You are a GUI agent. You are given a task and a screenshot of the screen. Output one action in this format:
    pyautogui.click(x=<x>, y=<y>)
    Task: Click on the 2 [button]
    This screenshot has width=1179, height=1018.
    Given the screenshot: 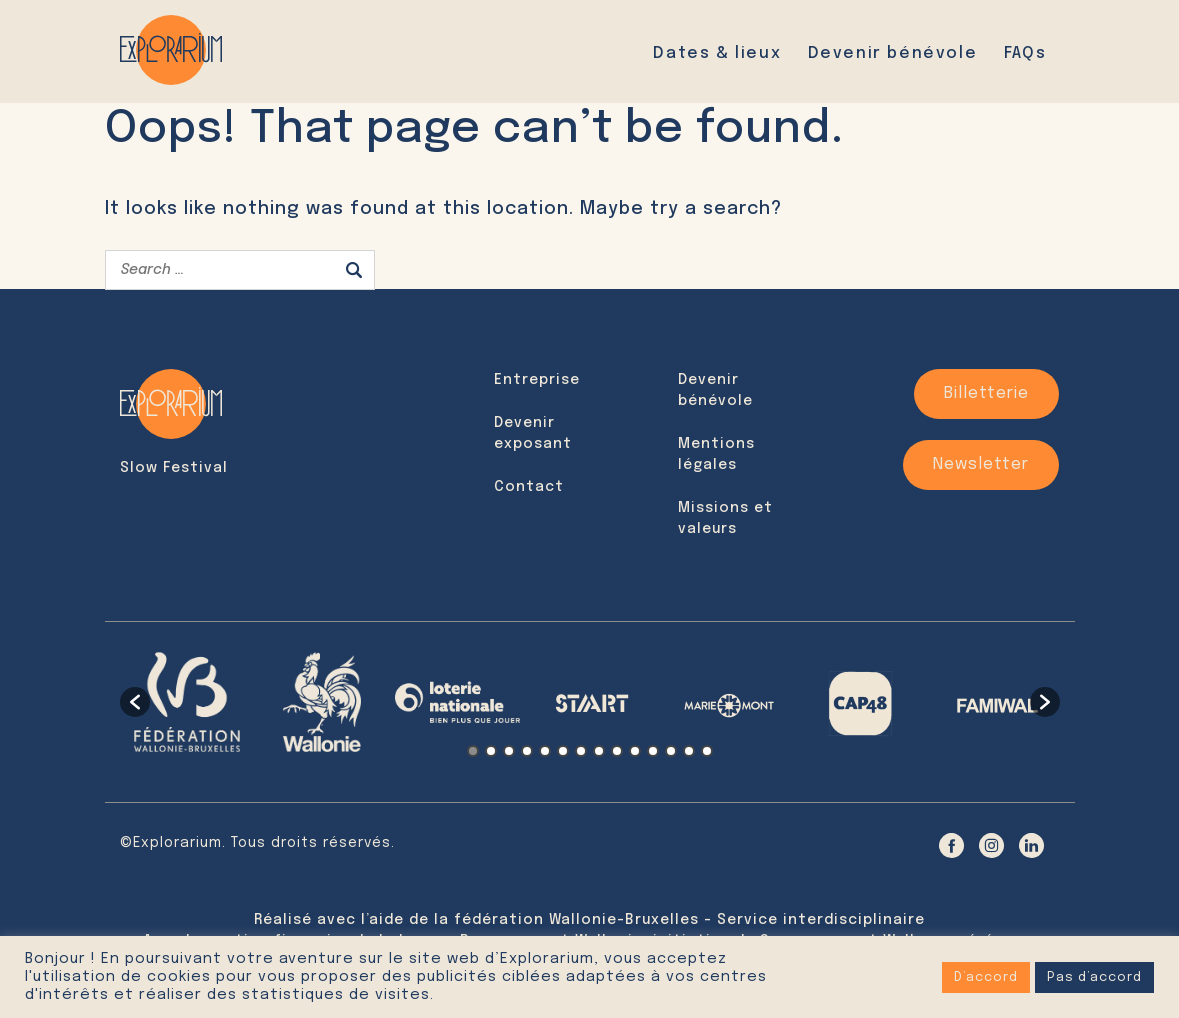 What is the action you would take?
    pyautogui.click(x=491, y=751)
    